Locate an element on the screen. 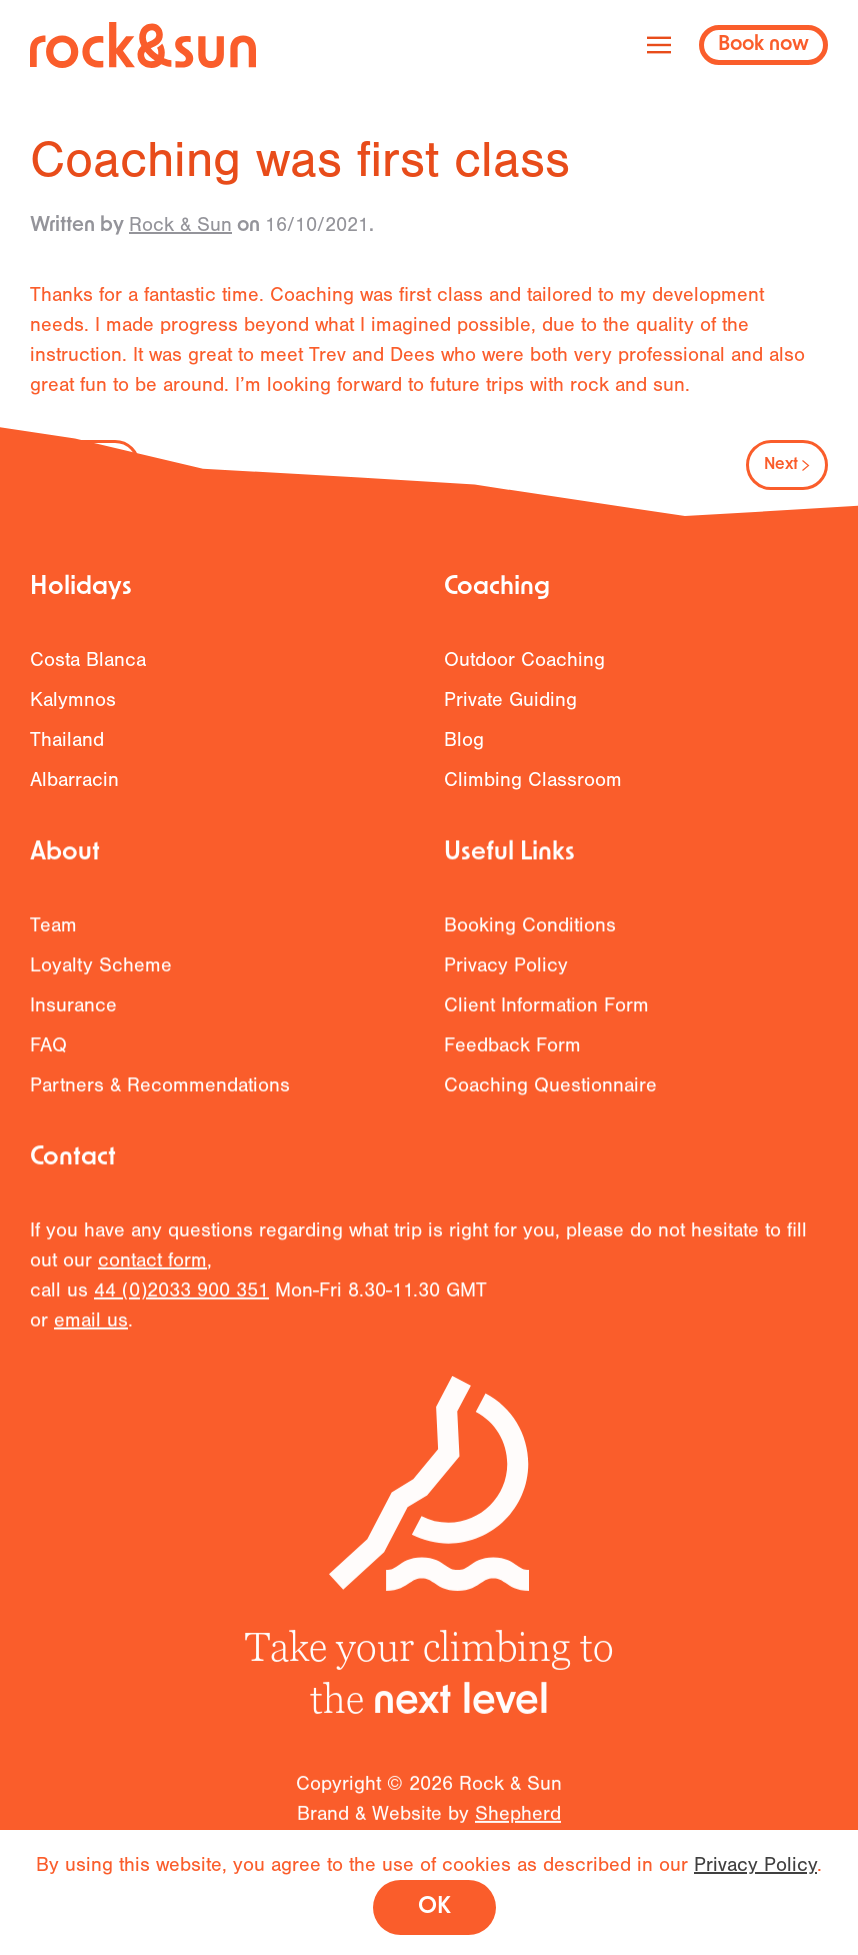  Insurance is located at coordinates (73, 1015).